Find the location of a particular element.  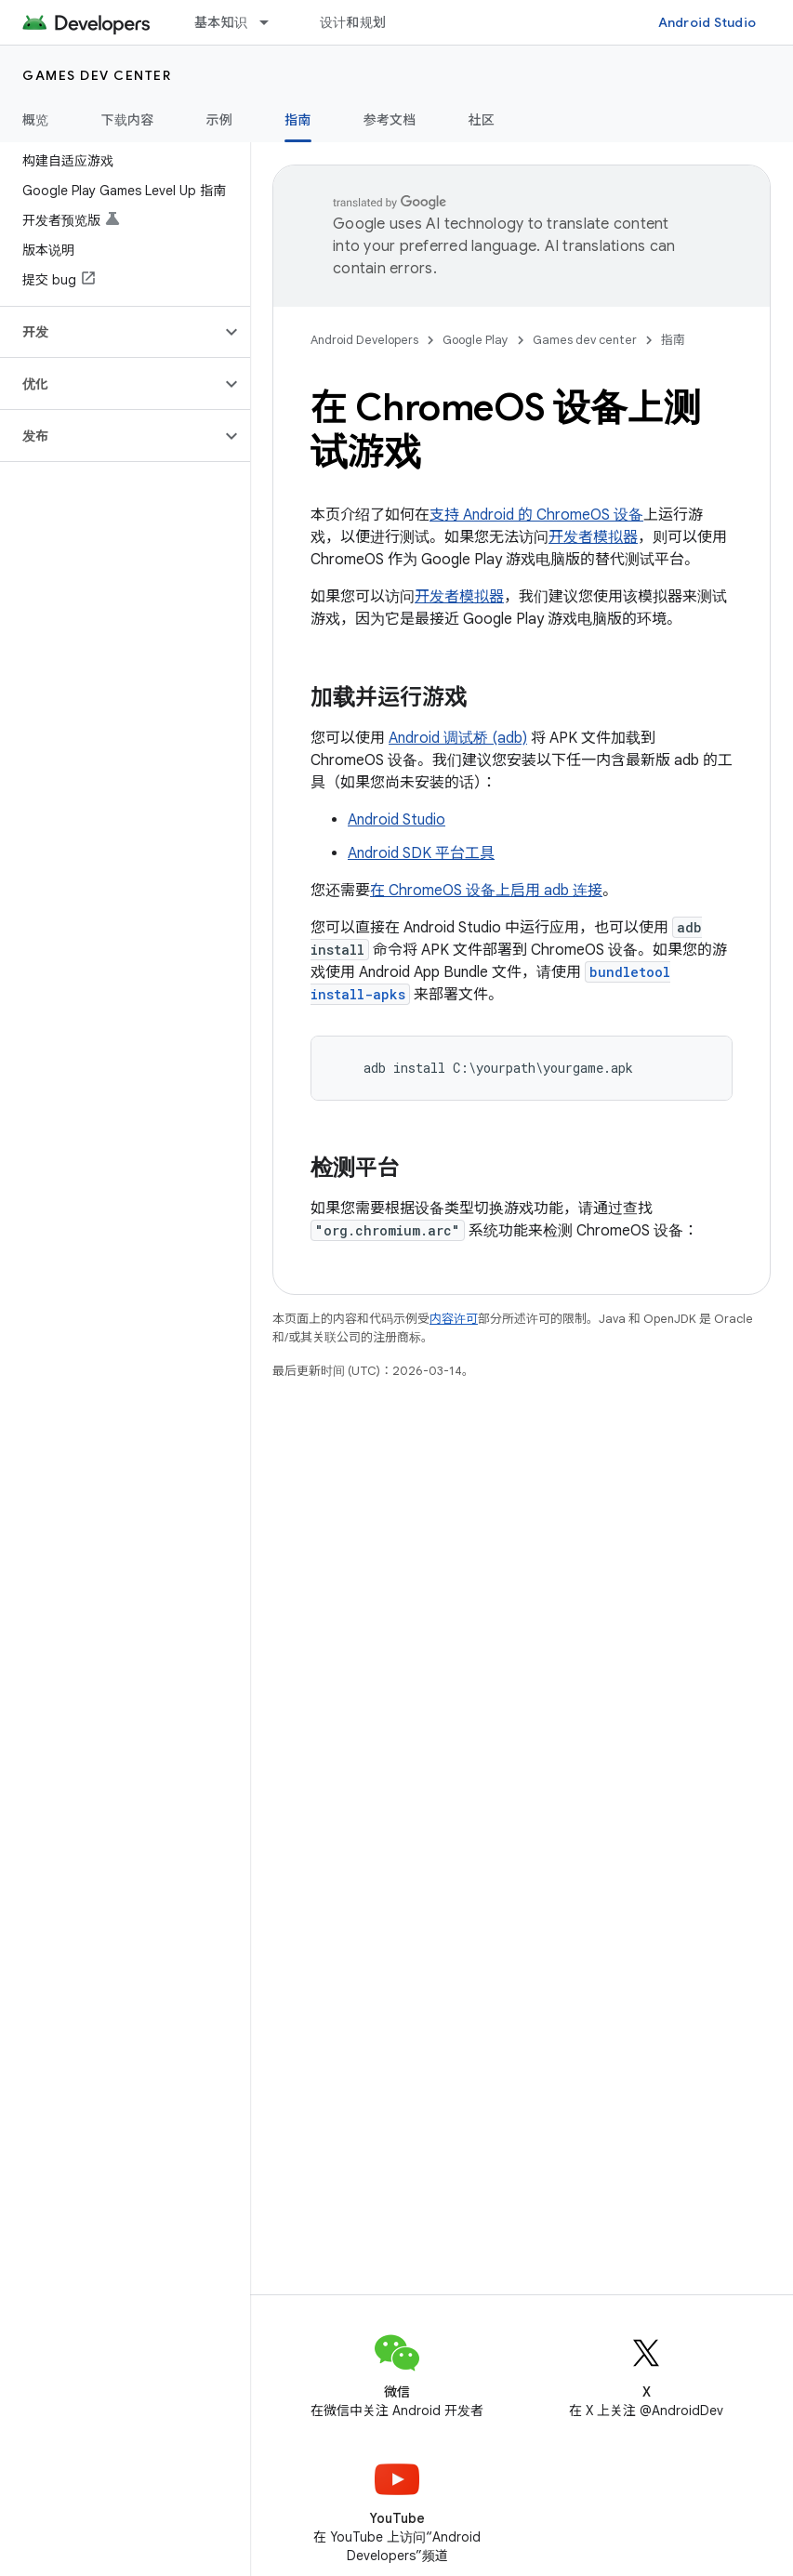

基本知识 is located at coordinates (220, 22).